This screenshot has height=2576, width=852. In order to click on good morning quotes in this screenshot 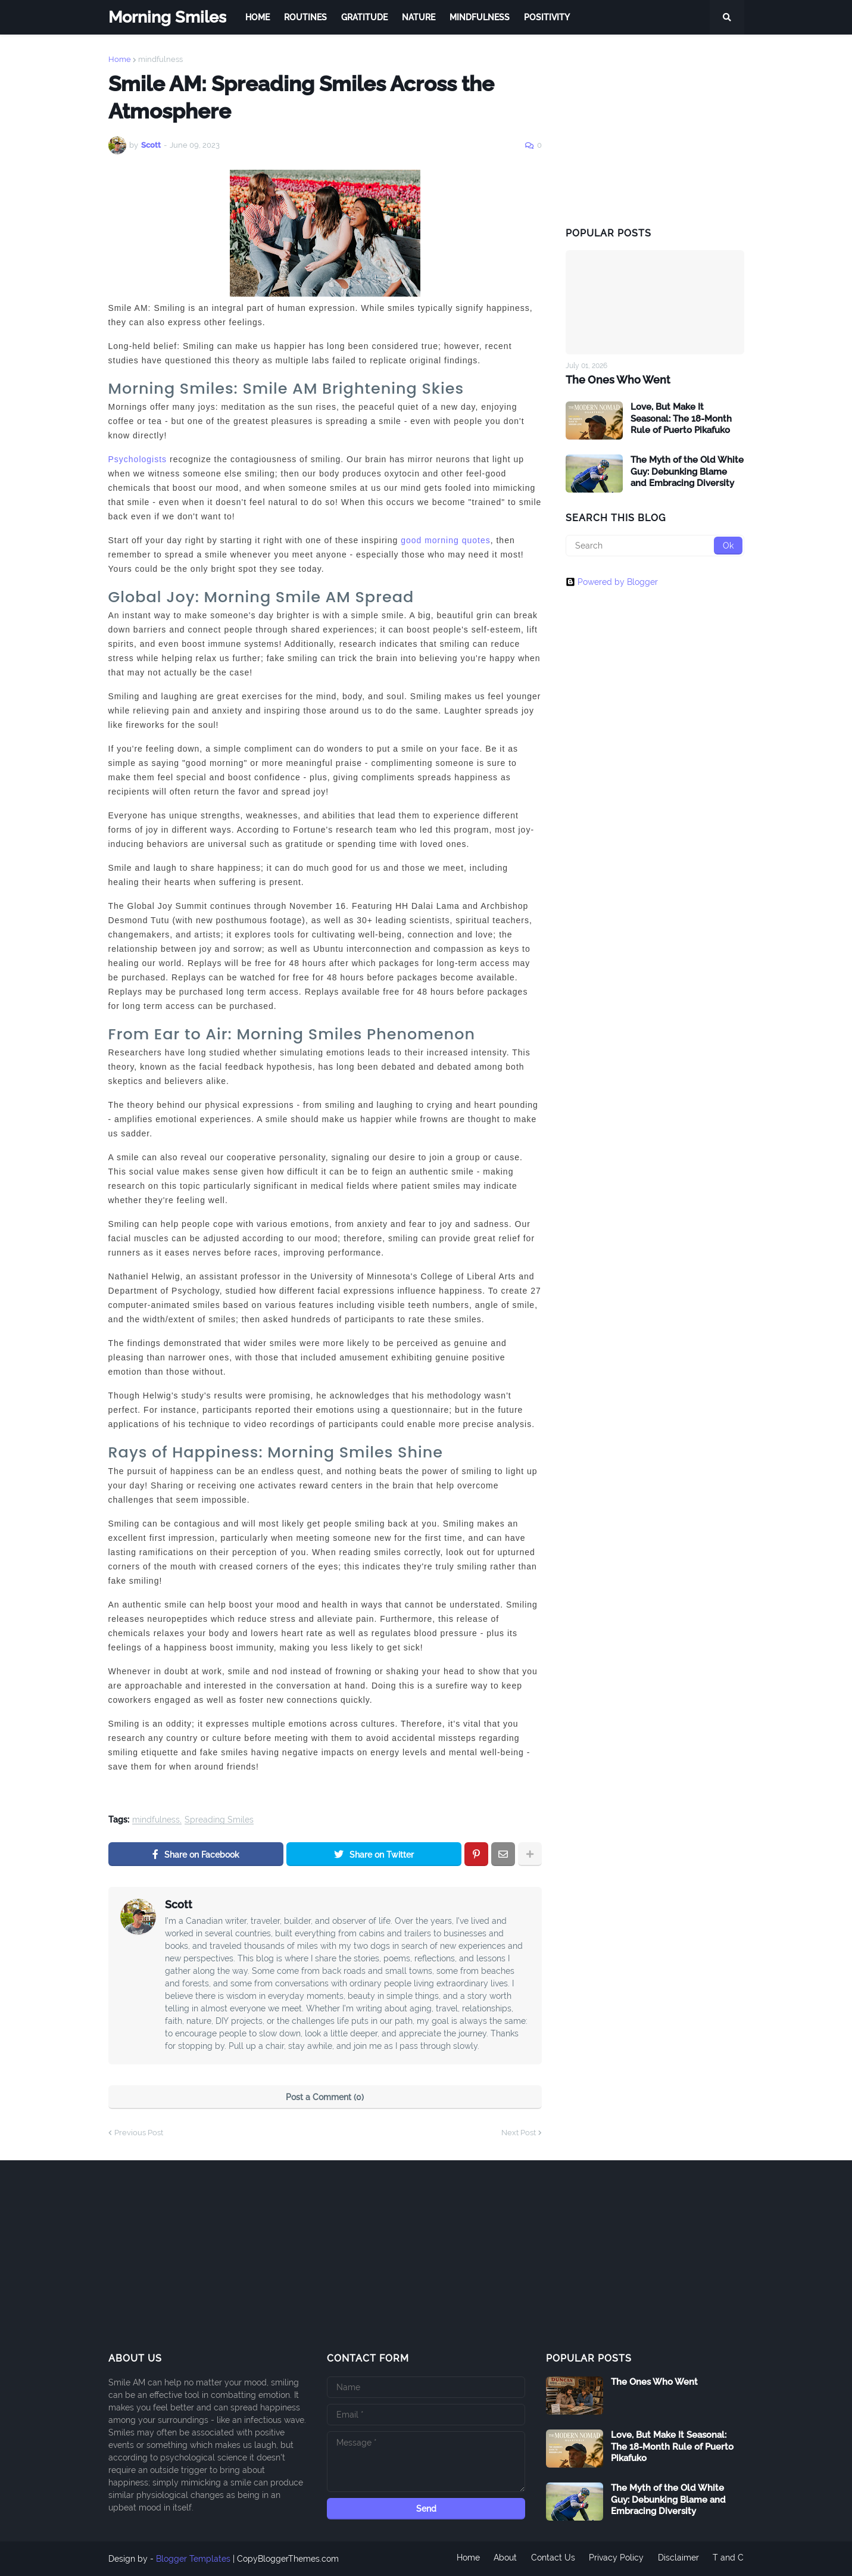, I will do `click(446, 540)`.